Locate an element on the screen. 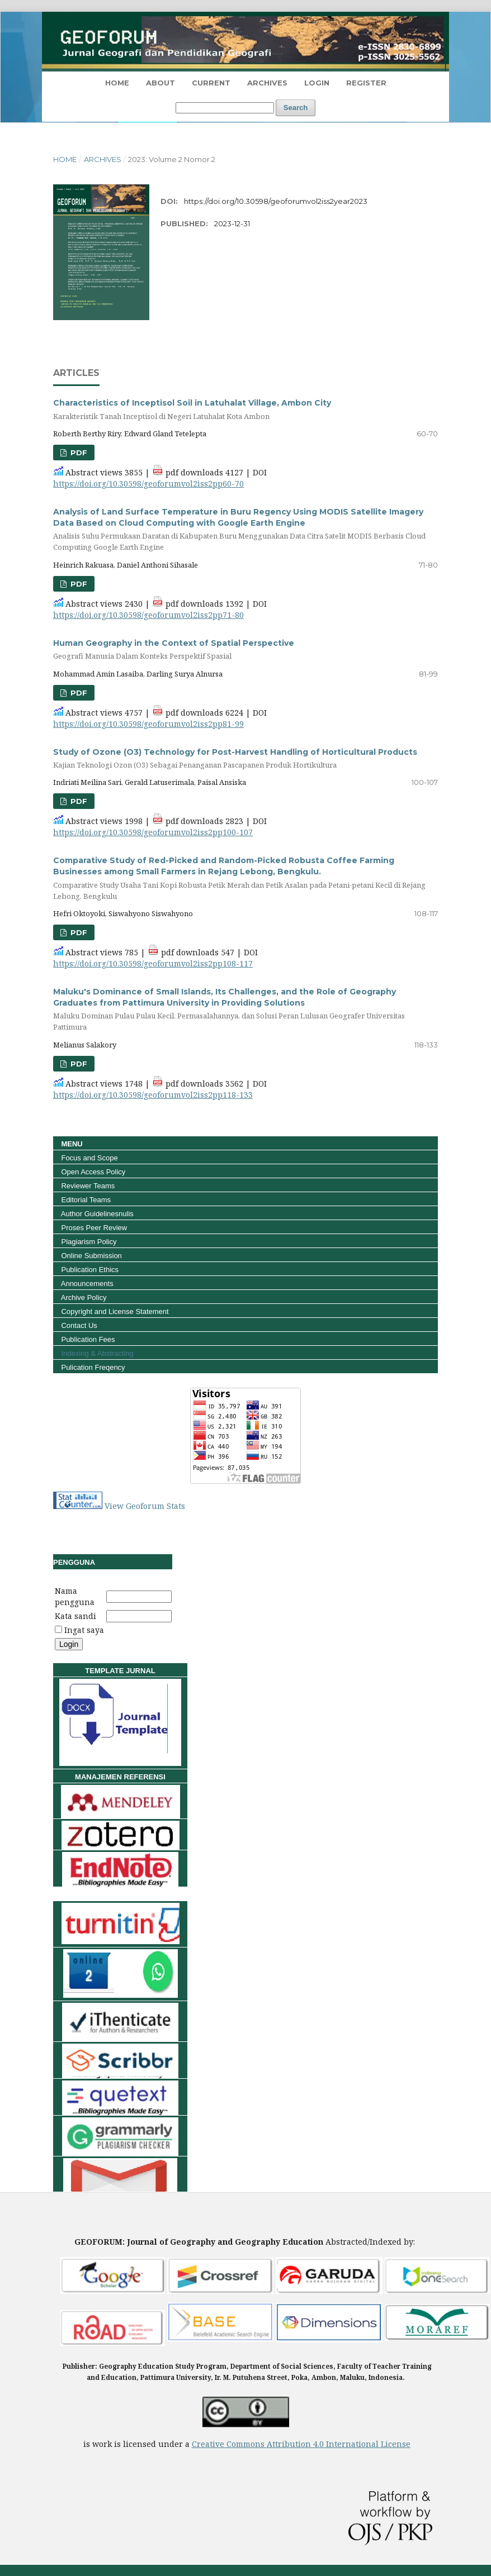 The image size is (491, 2576). Ingat saya is located at coordinates (84, 1630).